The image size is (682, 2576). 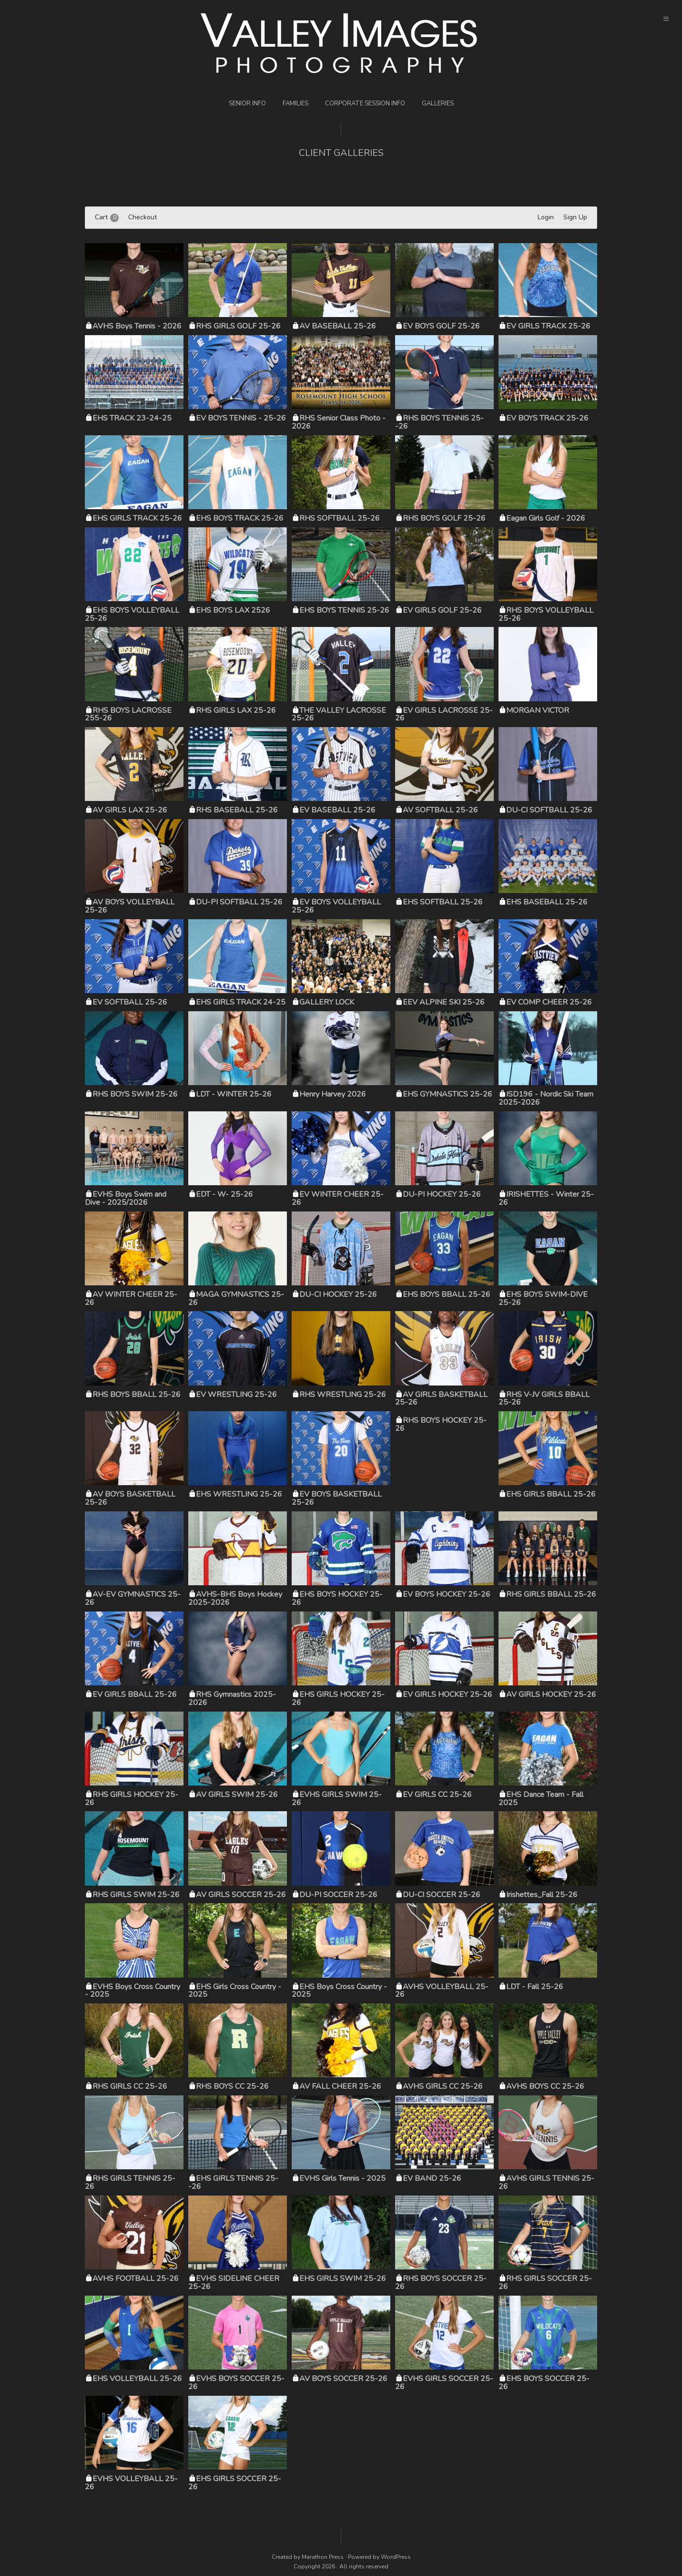 What do you see at coordinates (125, 1198) in the screenshot?
I see `EVHS Boys Swim and Dive - 2025/2026` at bounding box center [125, 1198].